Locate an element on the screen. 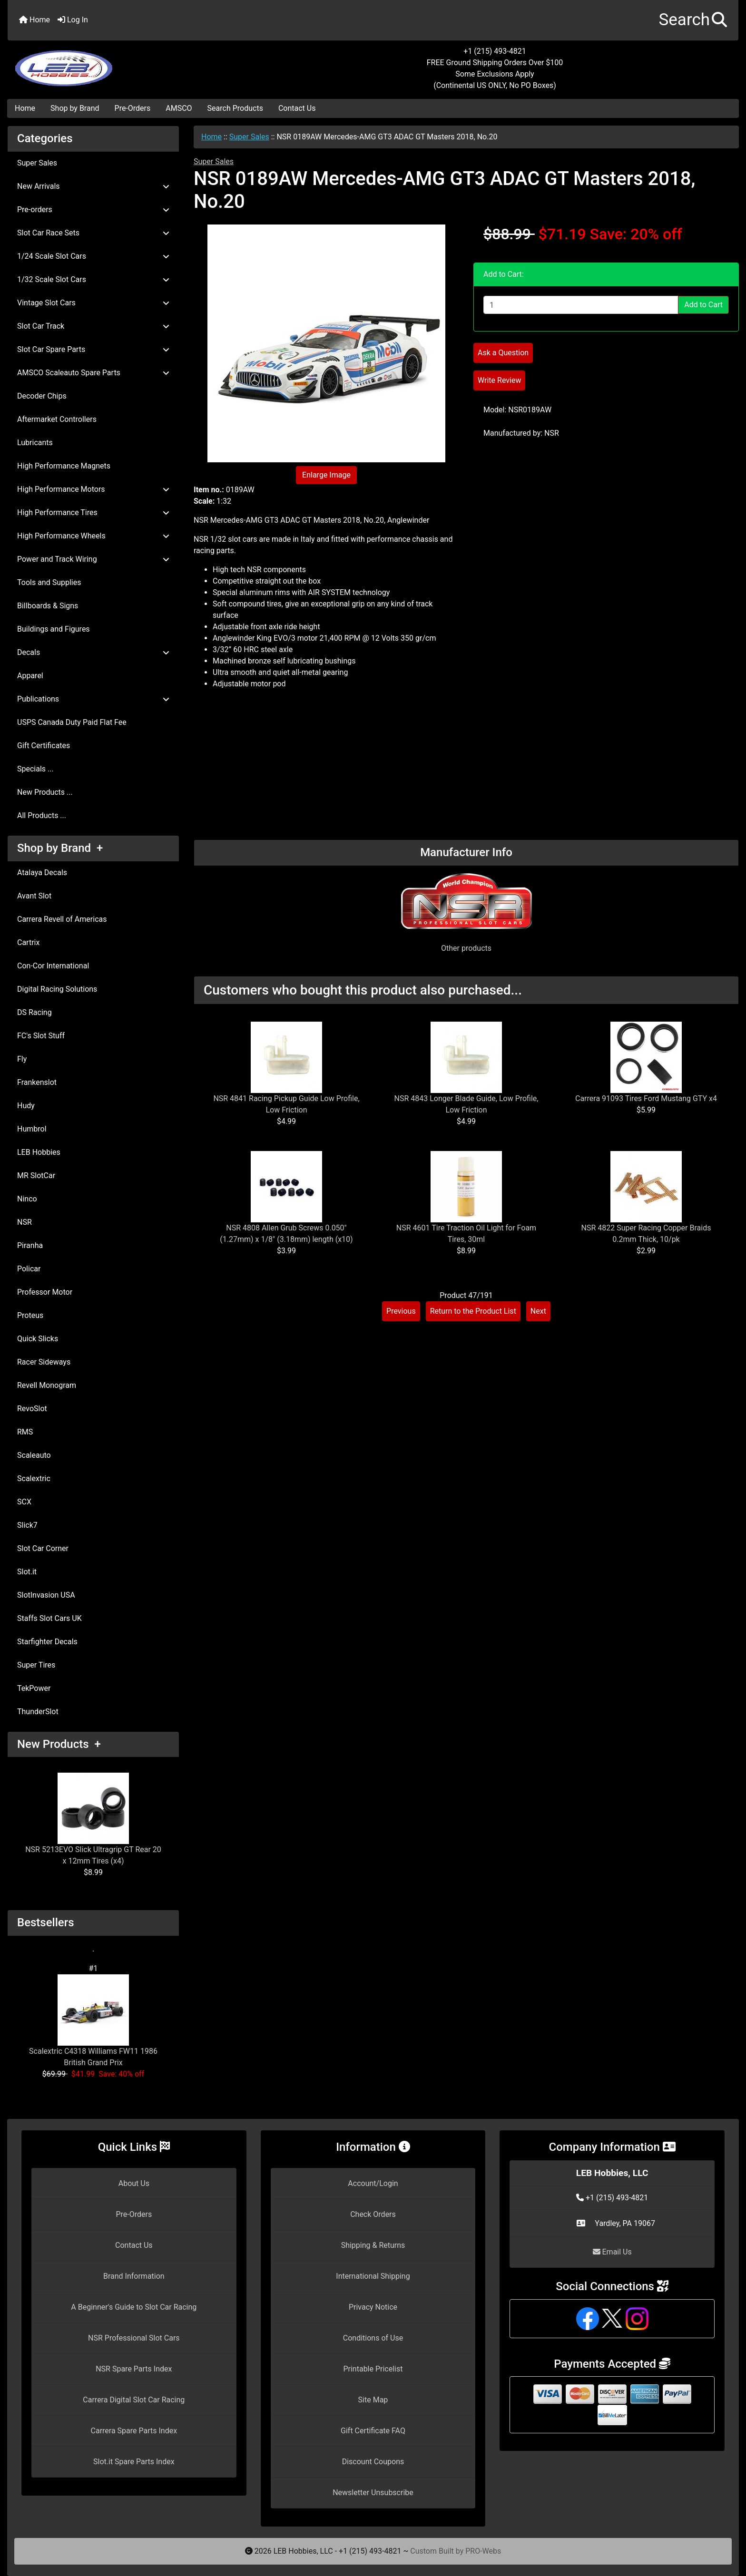 Image resolution: width=746 pixels, height=2576 pixels. International Shipping is located at coordinates (373, 2276).